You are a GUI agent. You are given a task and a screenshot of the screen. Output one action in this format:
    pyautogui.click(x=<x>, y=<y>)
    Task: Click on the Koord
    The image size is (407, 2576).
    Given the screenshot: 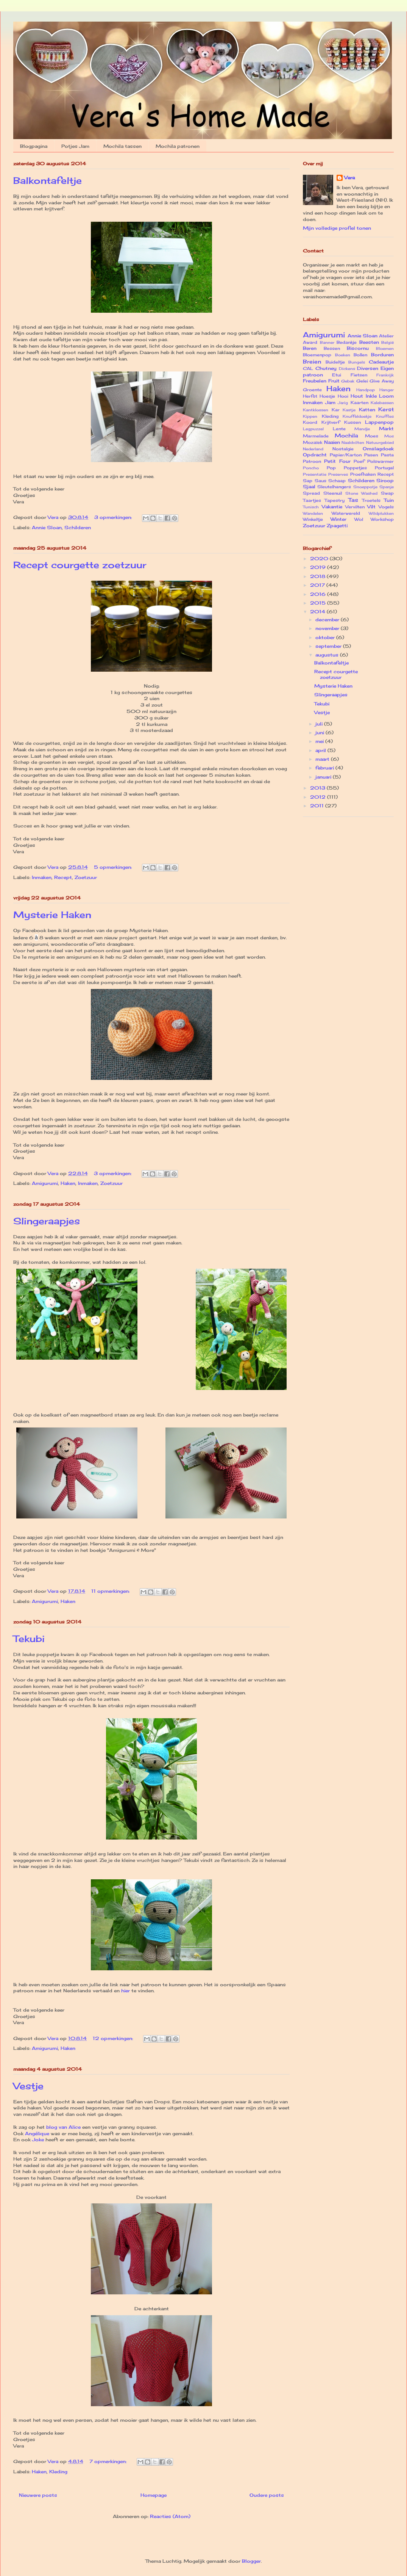 What is the action you would take?
    pyautogui.click(x=310, y=422)
    